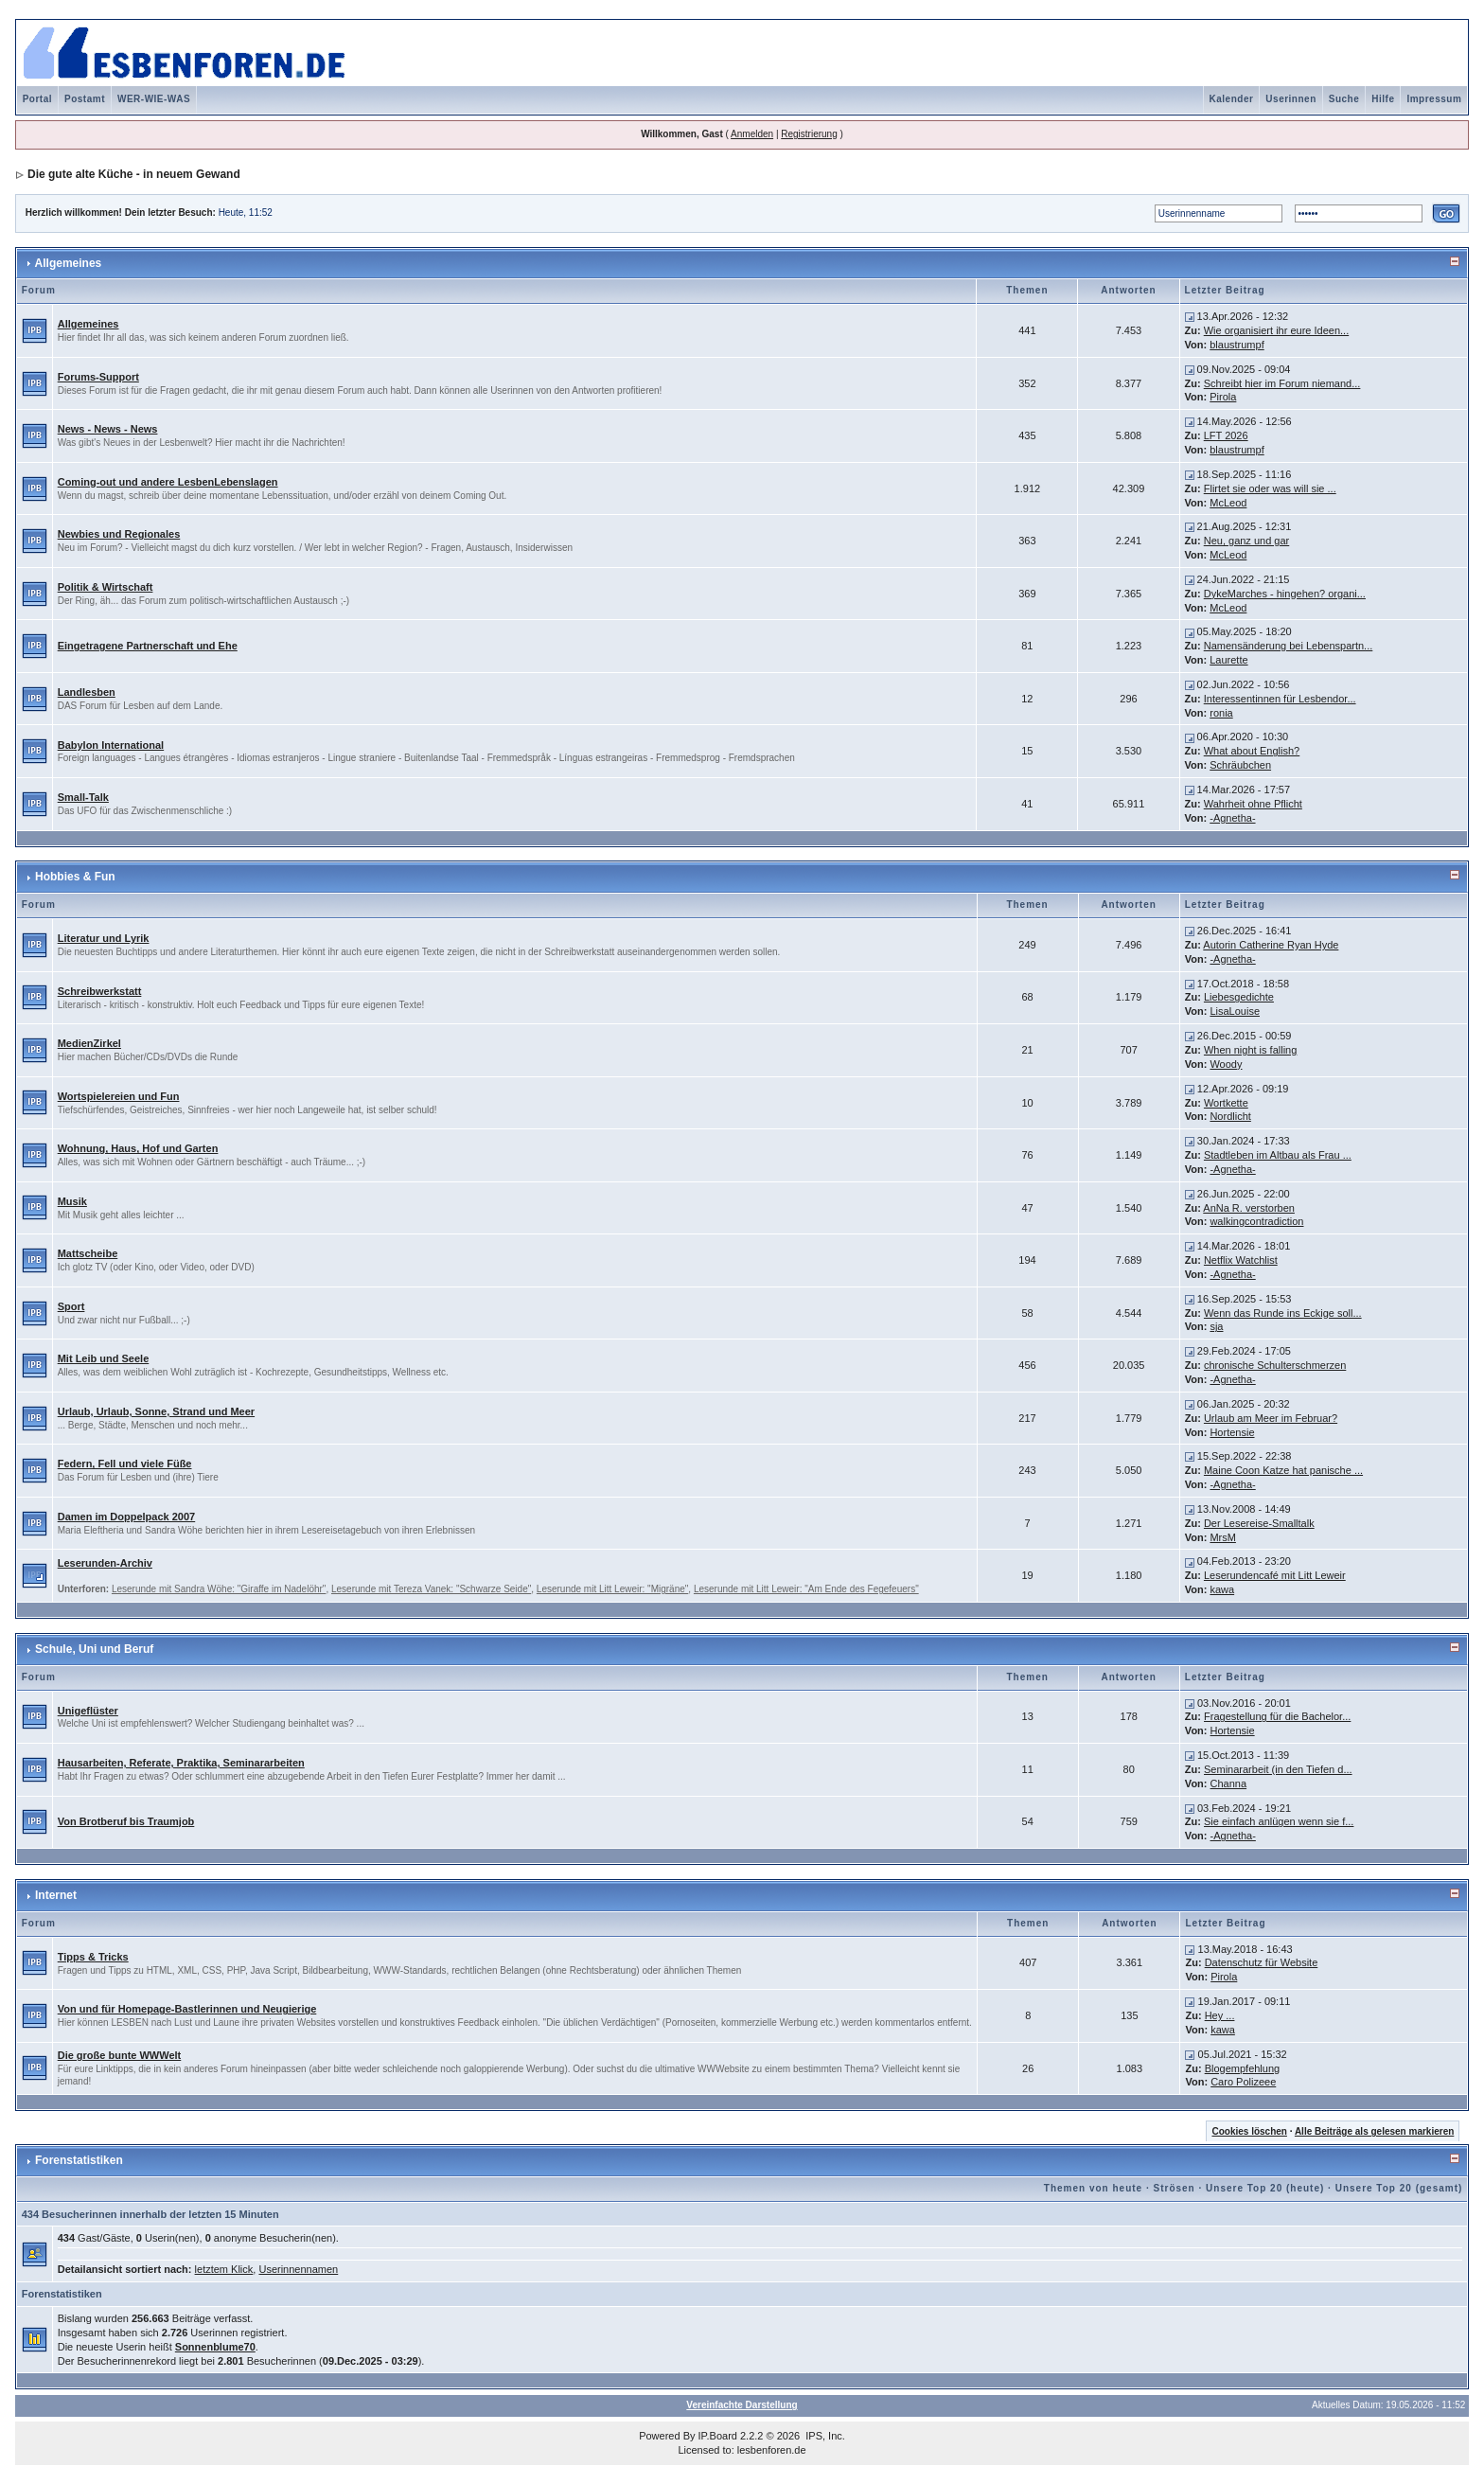 This screenshot has width=1484, height=2484. Describe the element at coordinates (86, 692) in the screenshot. I see `Landlesben` at that location.